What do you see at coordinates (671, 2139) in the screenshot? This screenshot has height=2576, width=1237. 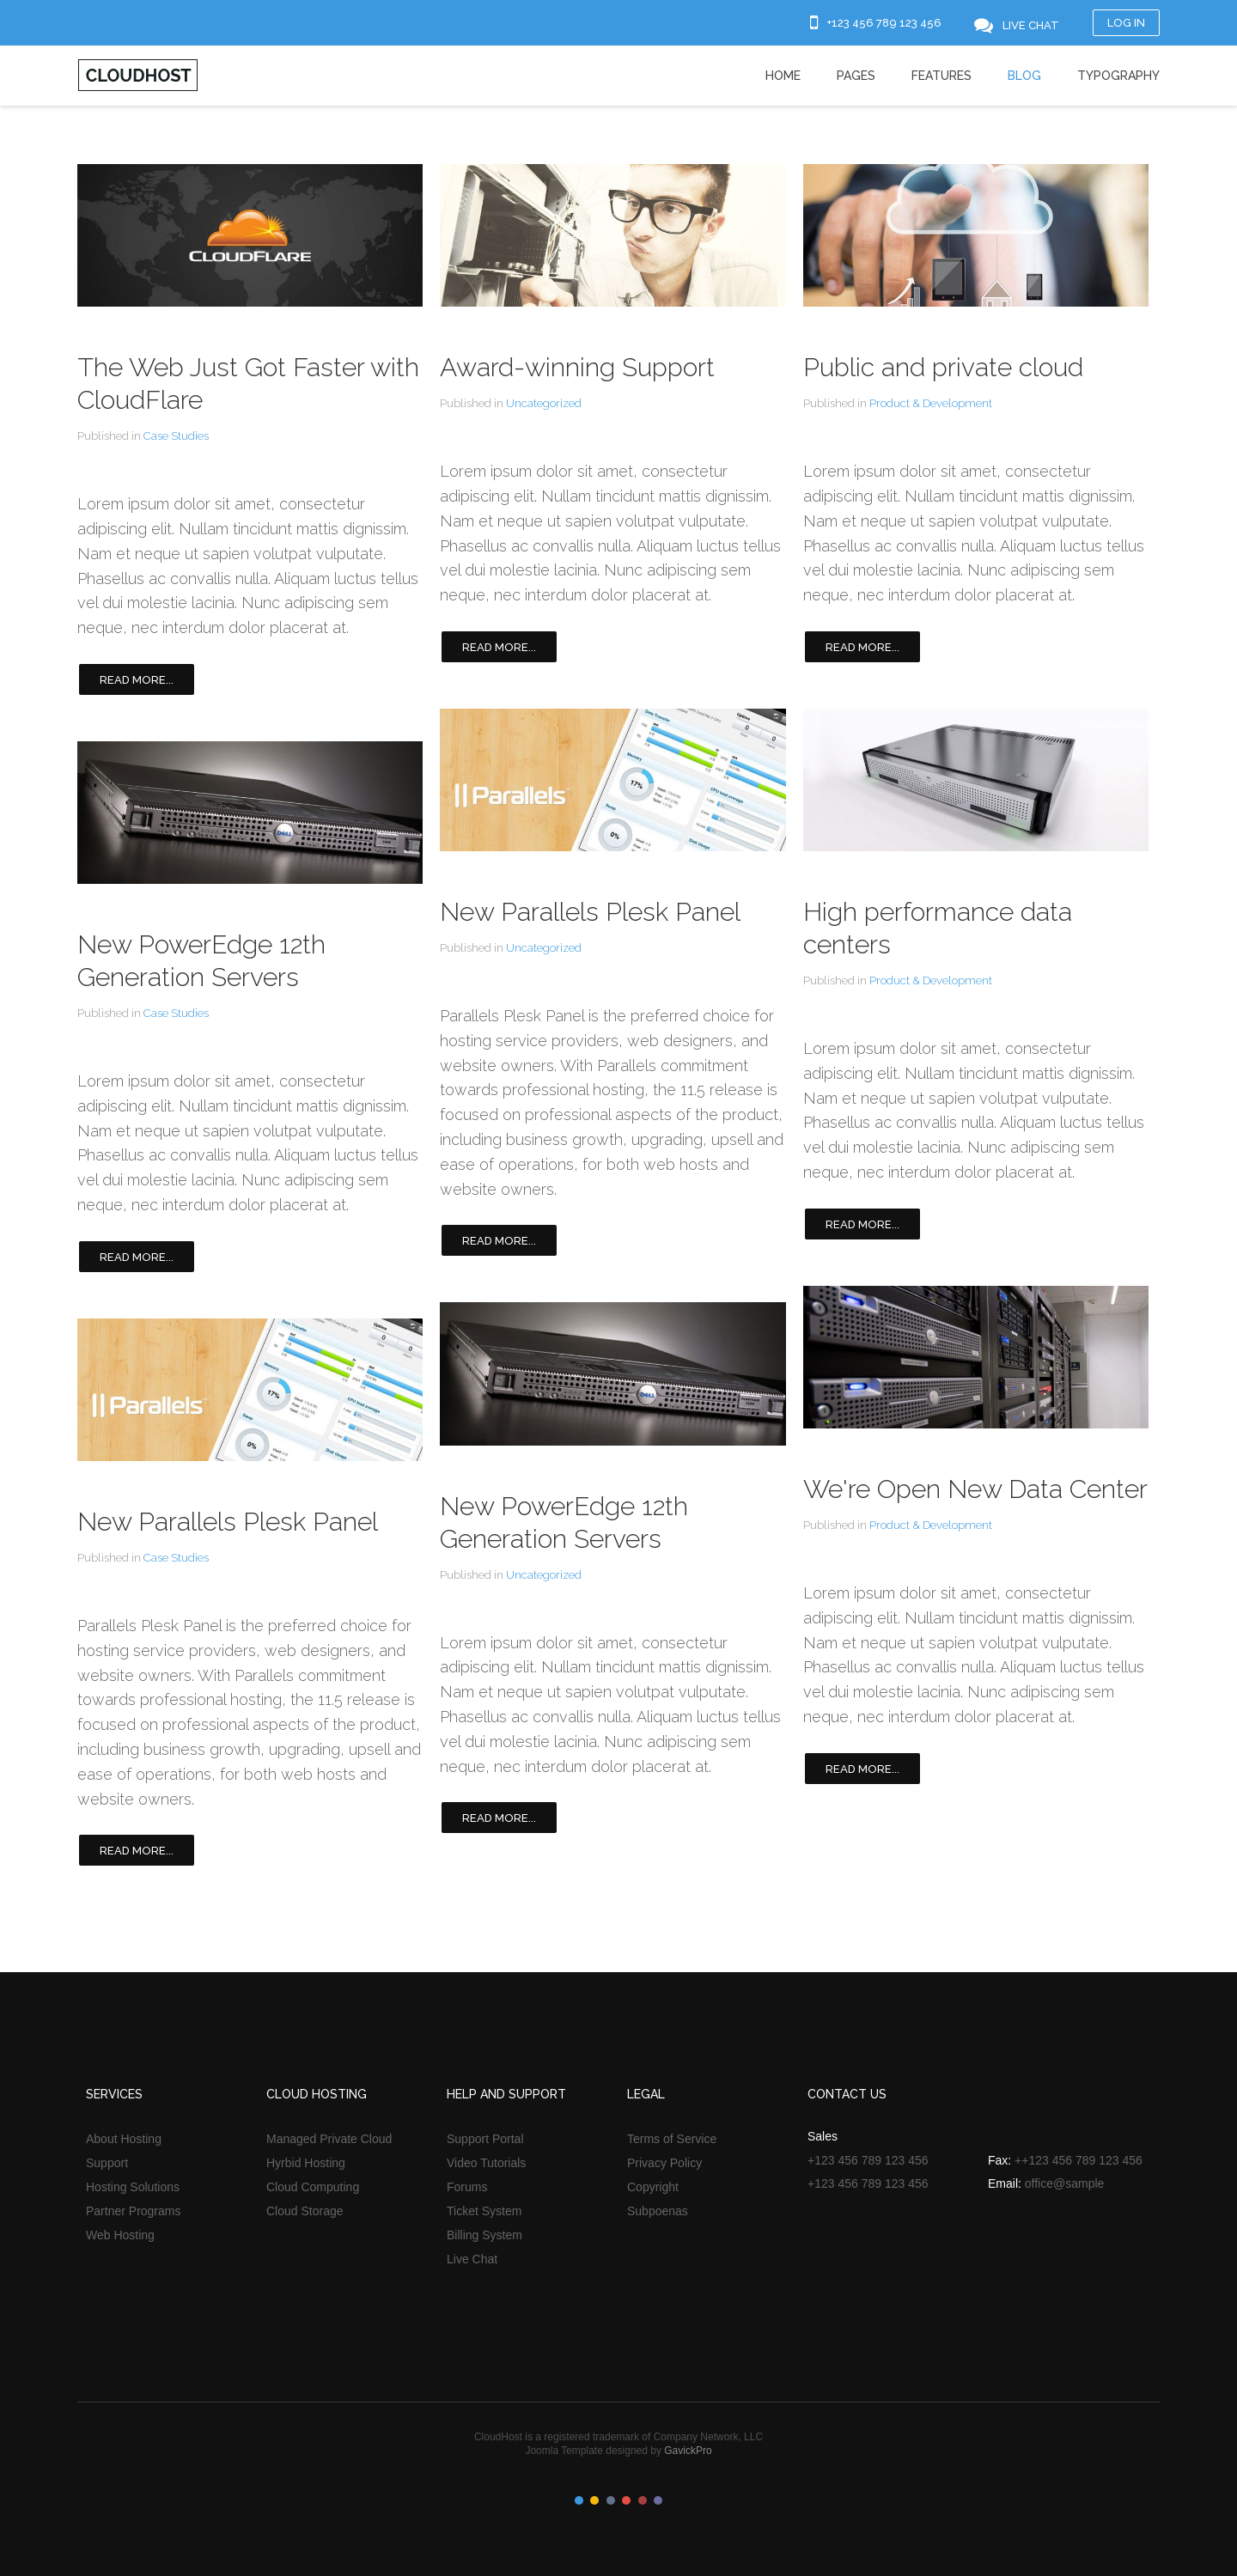 I see `Terms of Service` at bounding box center [671, 2139].